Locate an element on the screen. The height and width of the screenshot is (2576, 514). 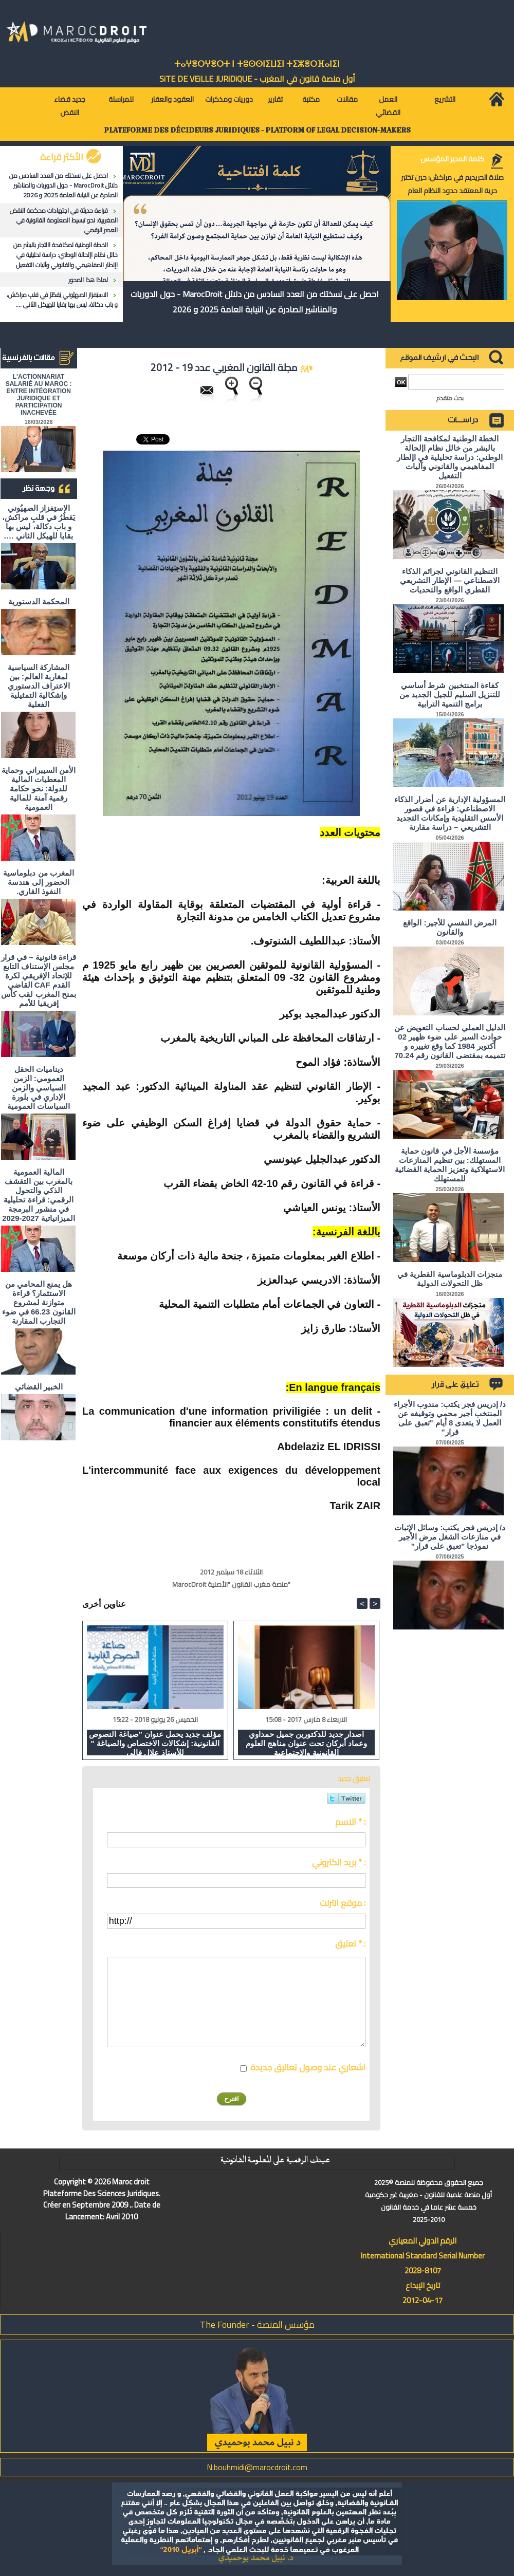
كفاءة المنتخبين شرط أساسي للتنزيل السليم للجيل الجديد من برامج التنمية الترابية is located at coordinates (449, 694).